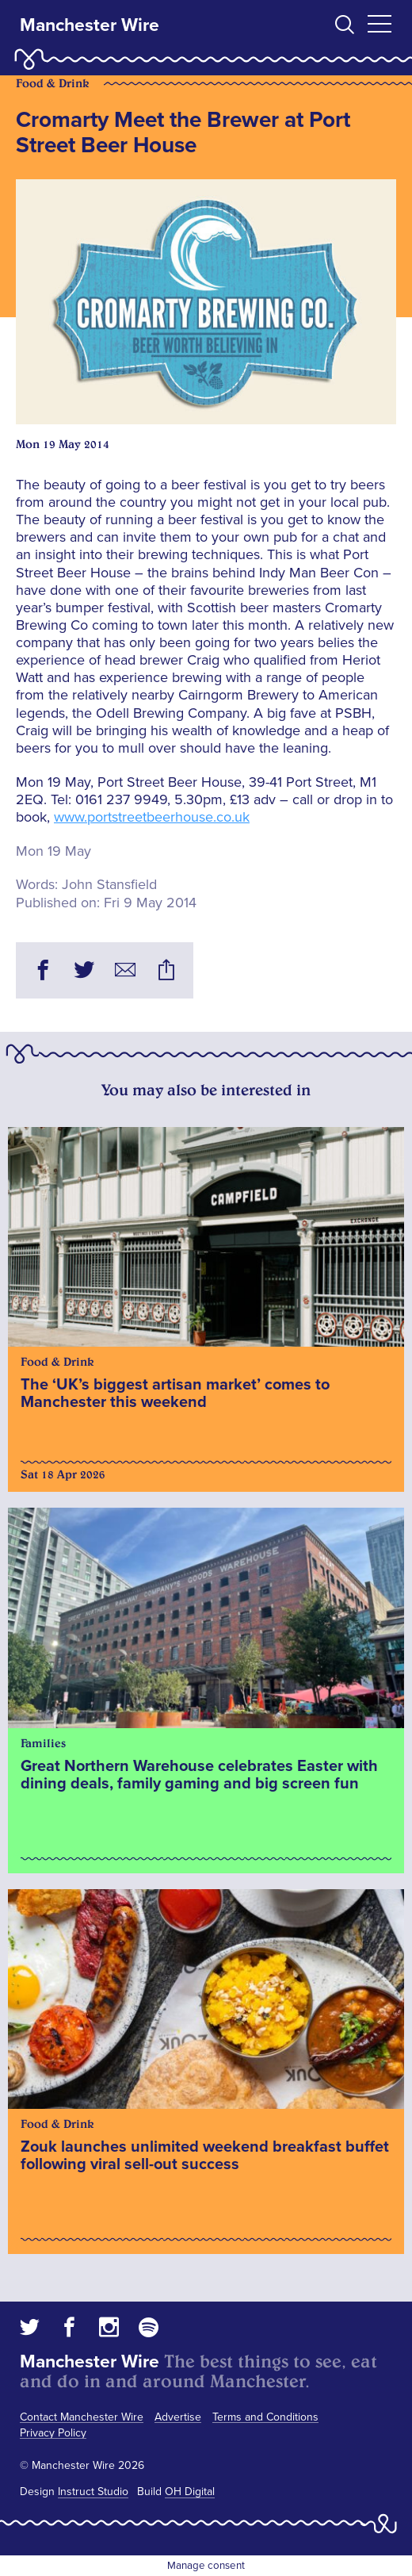  Describe the element at coordinates (177, 2417) in the screenshot. I see `Advertise` at that location.